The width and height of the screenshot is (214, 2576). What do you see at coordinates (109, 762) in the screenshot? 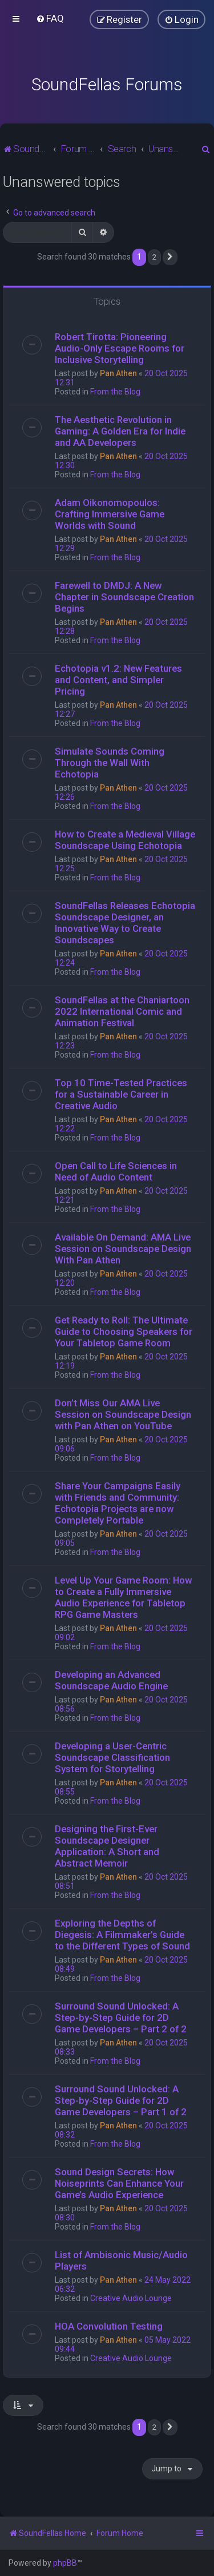
I see `Simulate Sounds Coming Through the Wall With Echotopia` at bounding box center [109, 762].